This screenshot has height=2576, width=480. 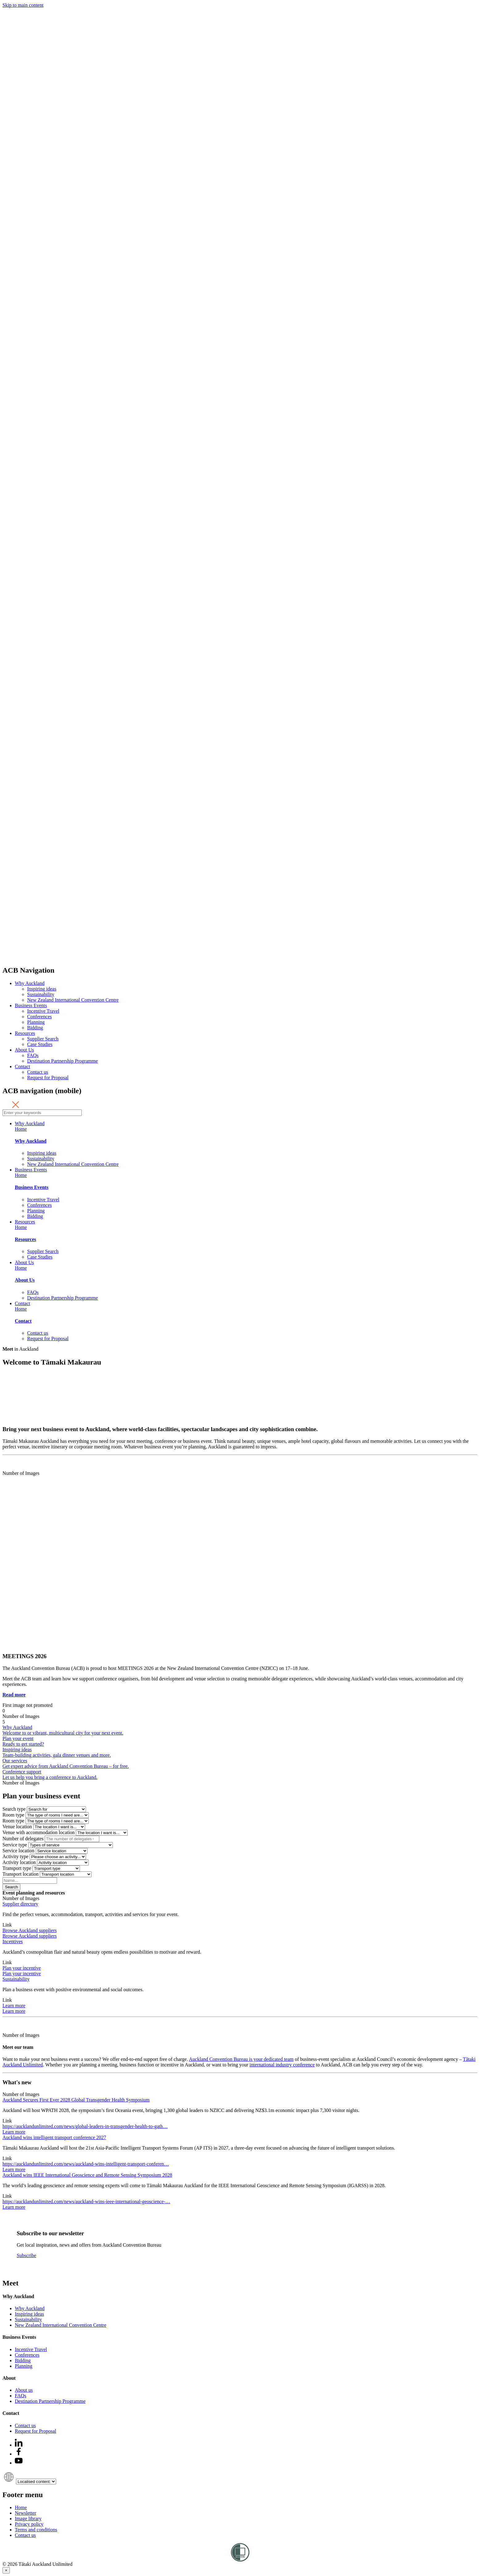 I want to click on Sustainability, so click(x=40, y=994).